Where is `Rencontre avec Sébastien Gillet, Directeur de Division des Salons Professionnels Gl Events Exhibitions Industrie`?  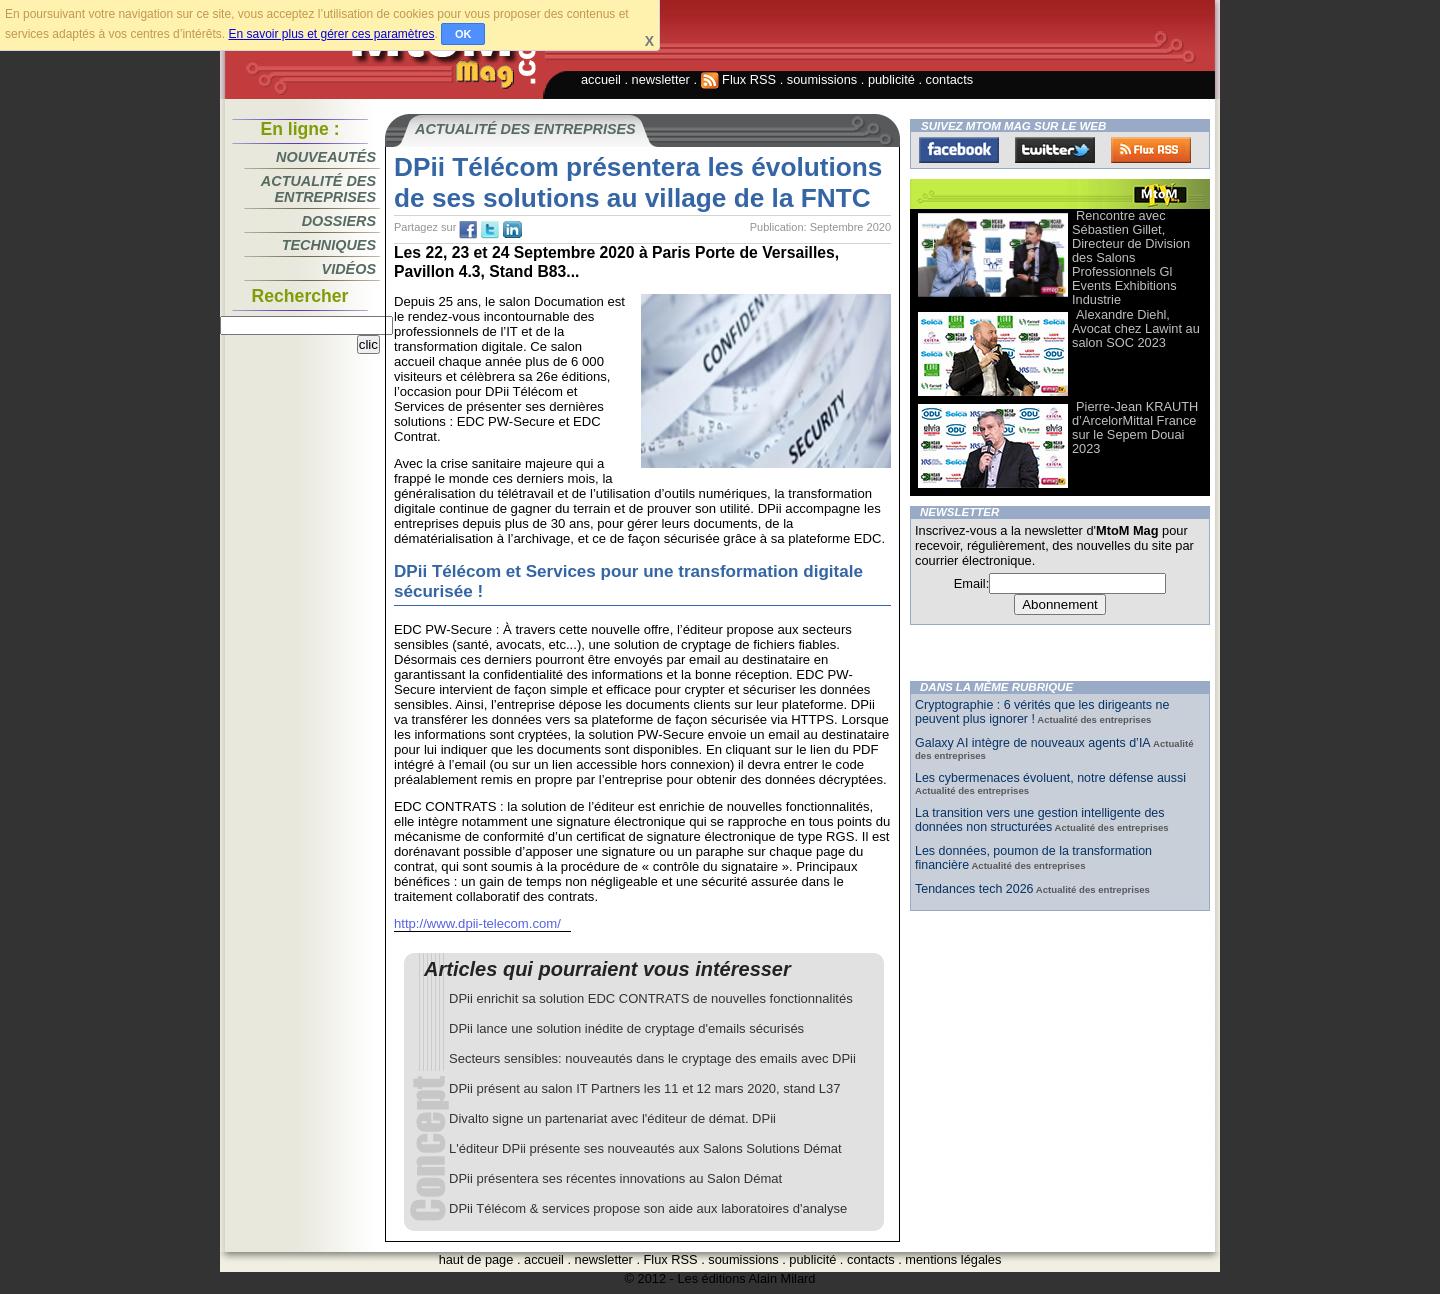
Rencontre avec Sébastien Gillet, Directeur de Division des Salons Professionnels Gl Events Exhibitions Industrie is located at coordinates (1131, 257).